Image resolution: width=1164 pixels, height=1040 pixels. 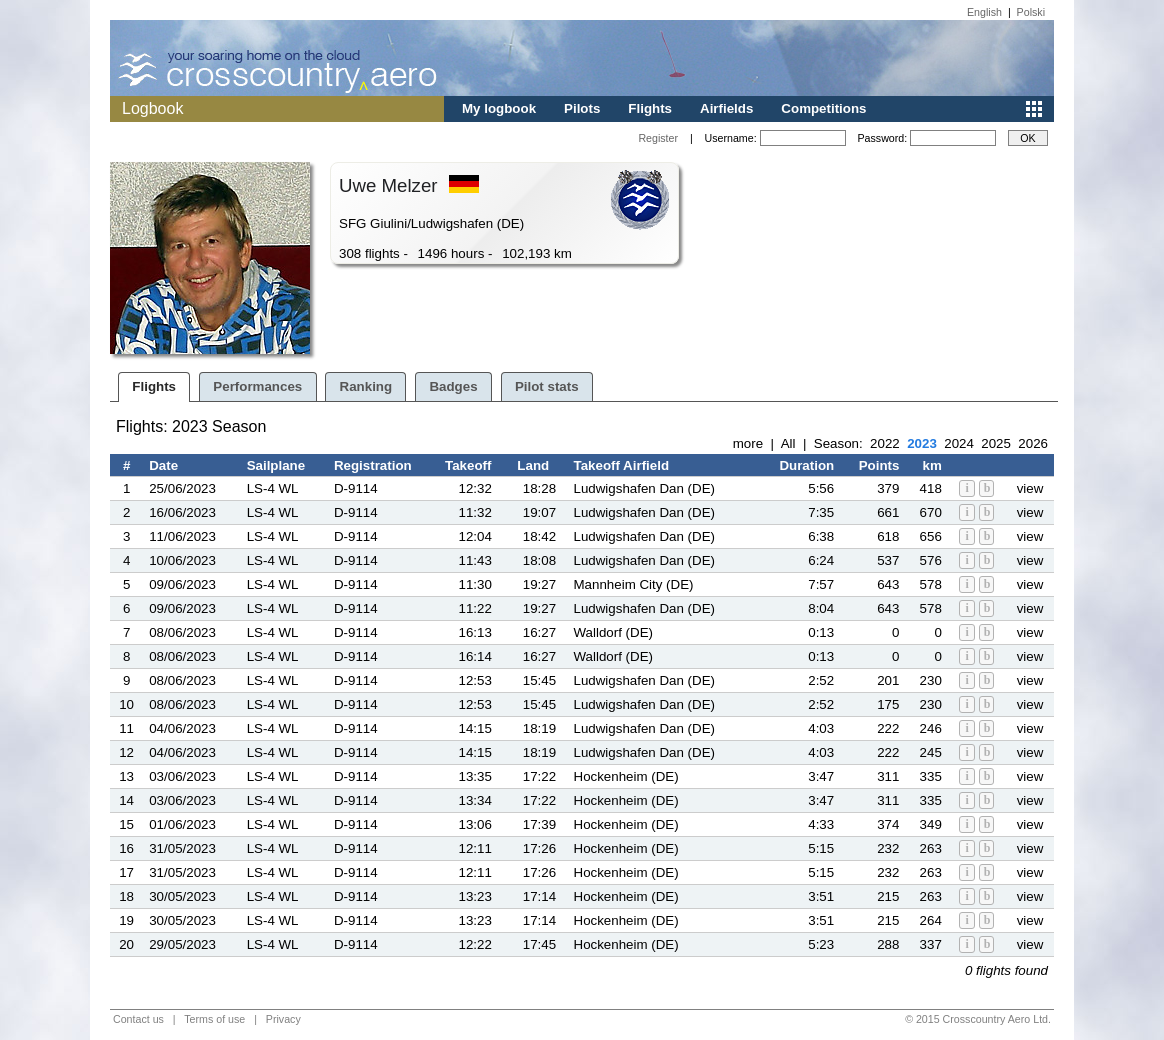 What do you see at coordinates (582, 108) in the screenshot?
I see `Pilots` at bounding box center [582, 108].